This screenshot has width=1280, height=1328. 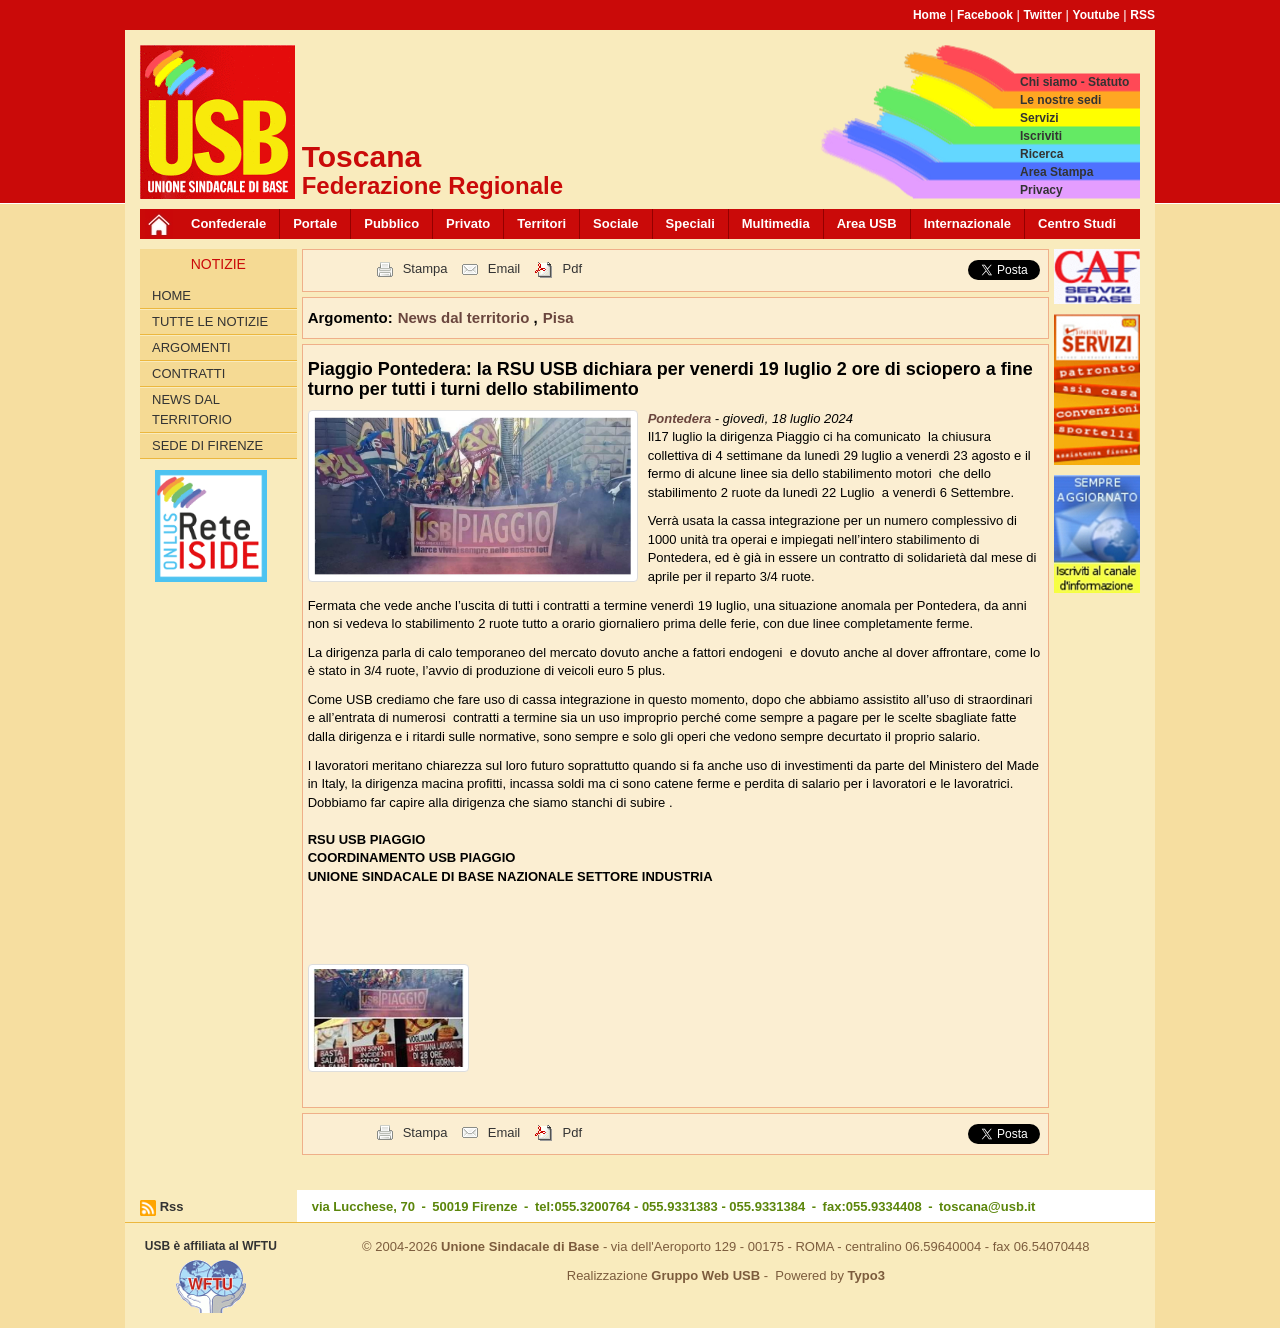 I want to click on Multimedia [button], so click(x=776, y=223).